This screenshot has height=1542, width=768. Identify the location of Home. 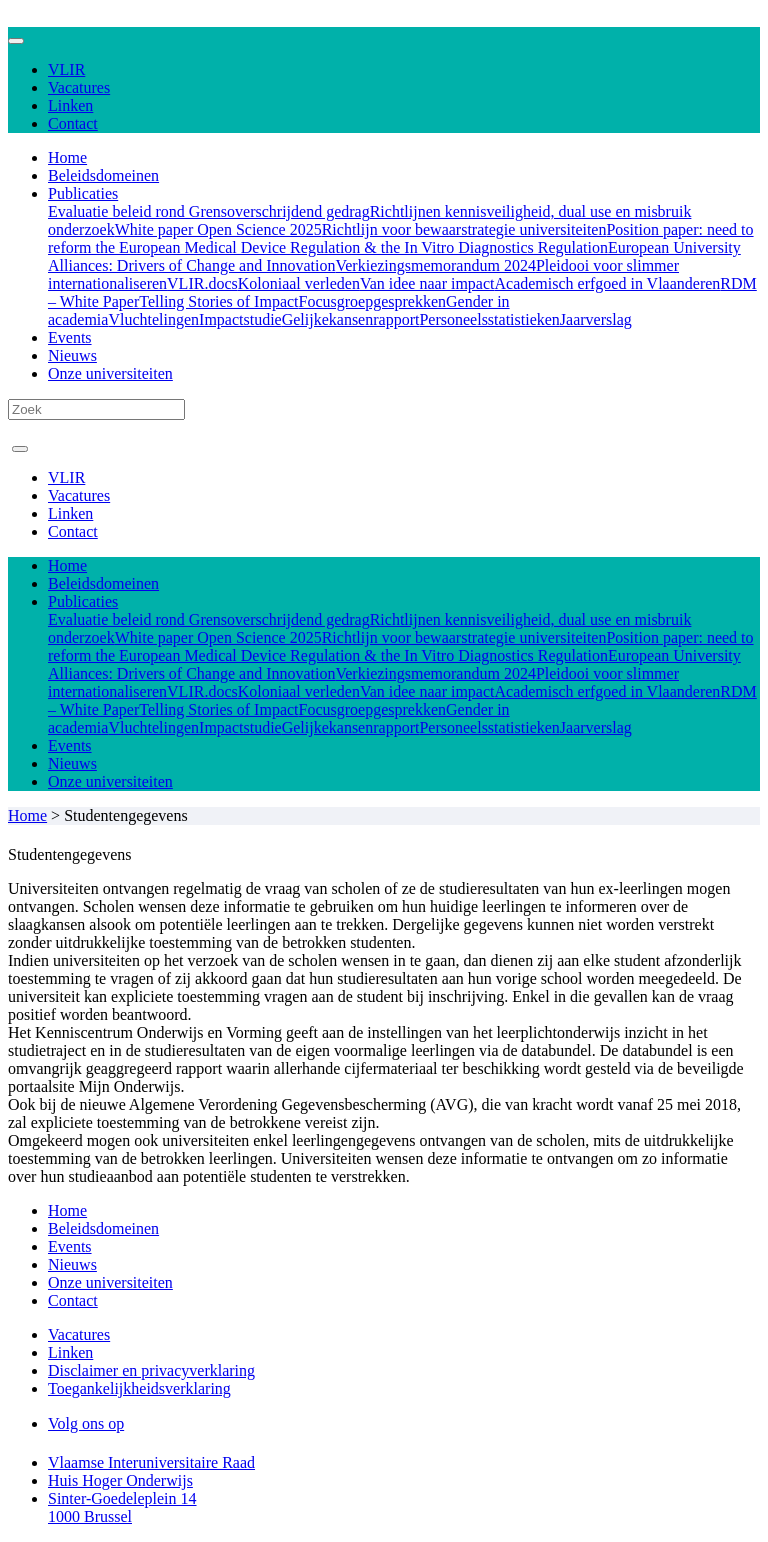
(67, 157).